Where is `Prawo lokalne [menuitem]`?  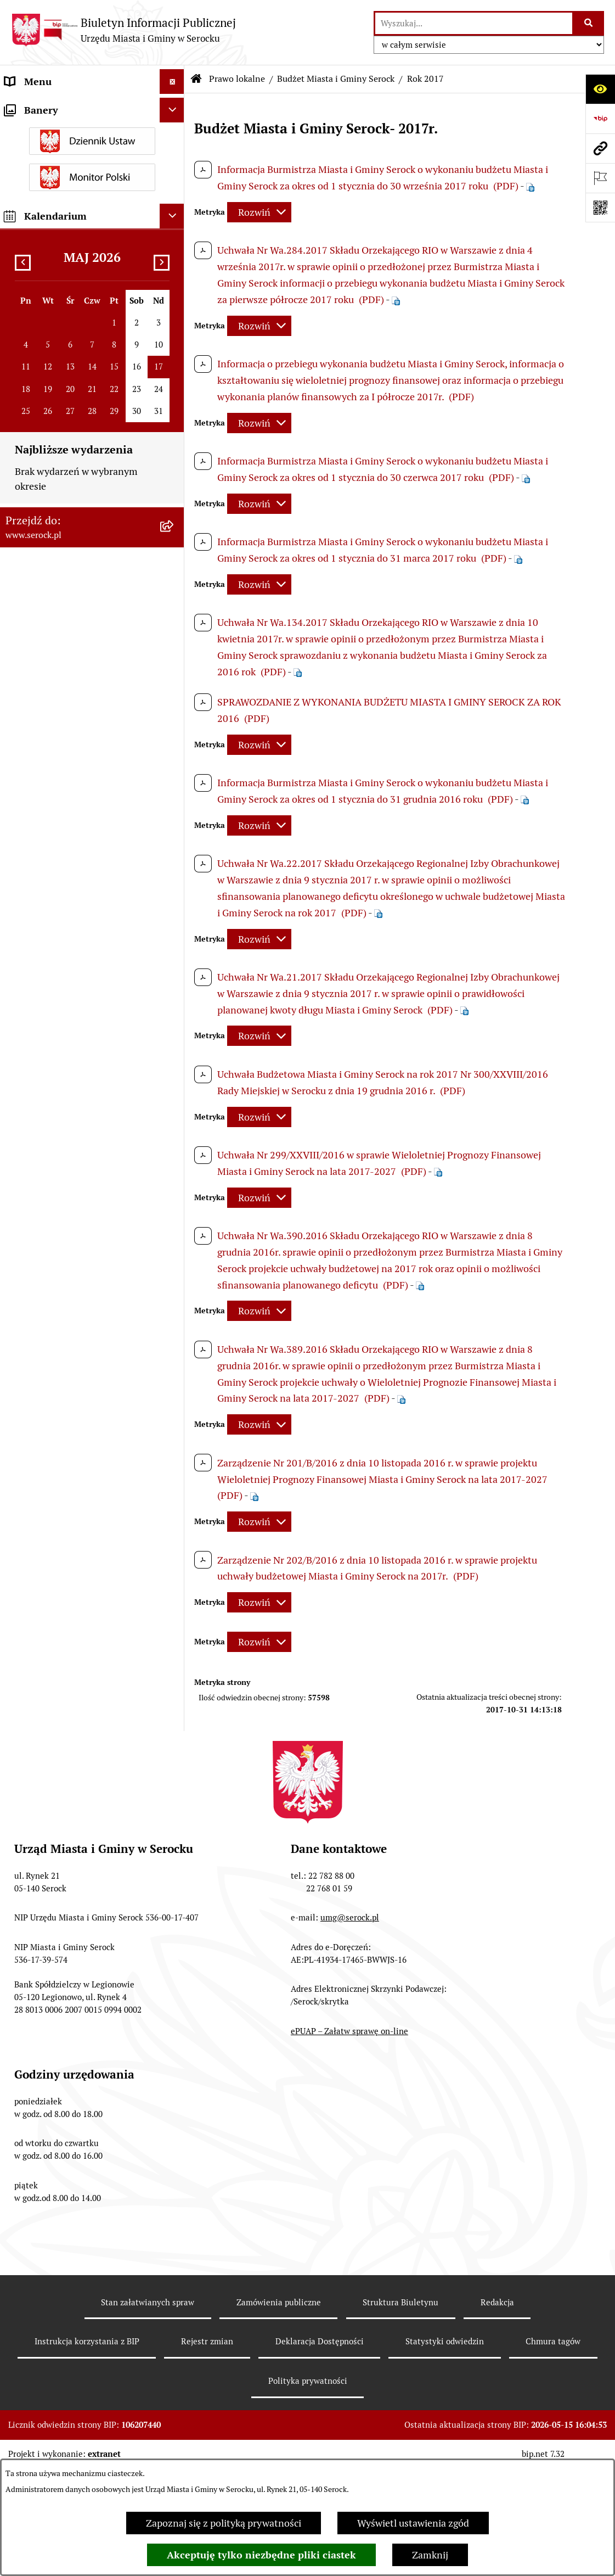
Prawo lokalne [menuitem] is located at coordinates (35, 254).